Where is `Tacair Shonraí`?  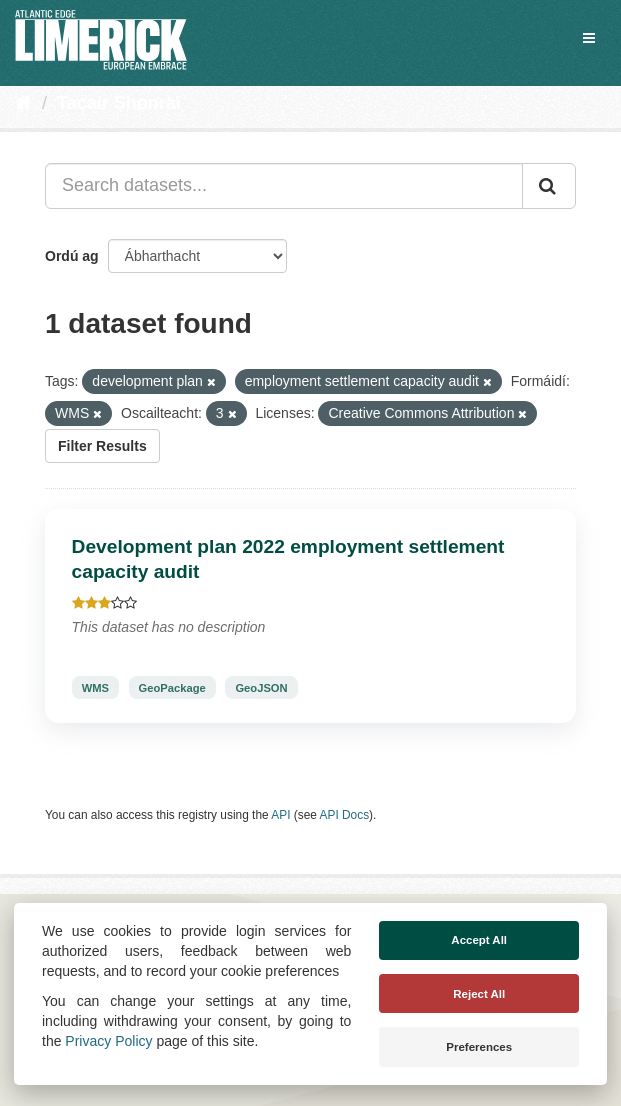 Tacair Shonraí is located at coordinates (119, 103).